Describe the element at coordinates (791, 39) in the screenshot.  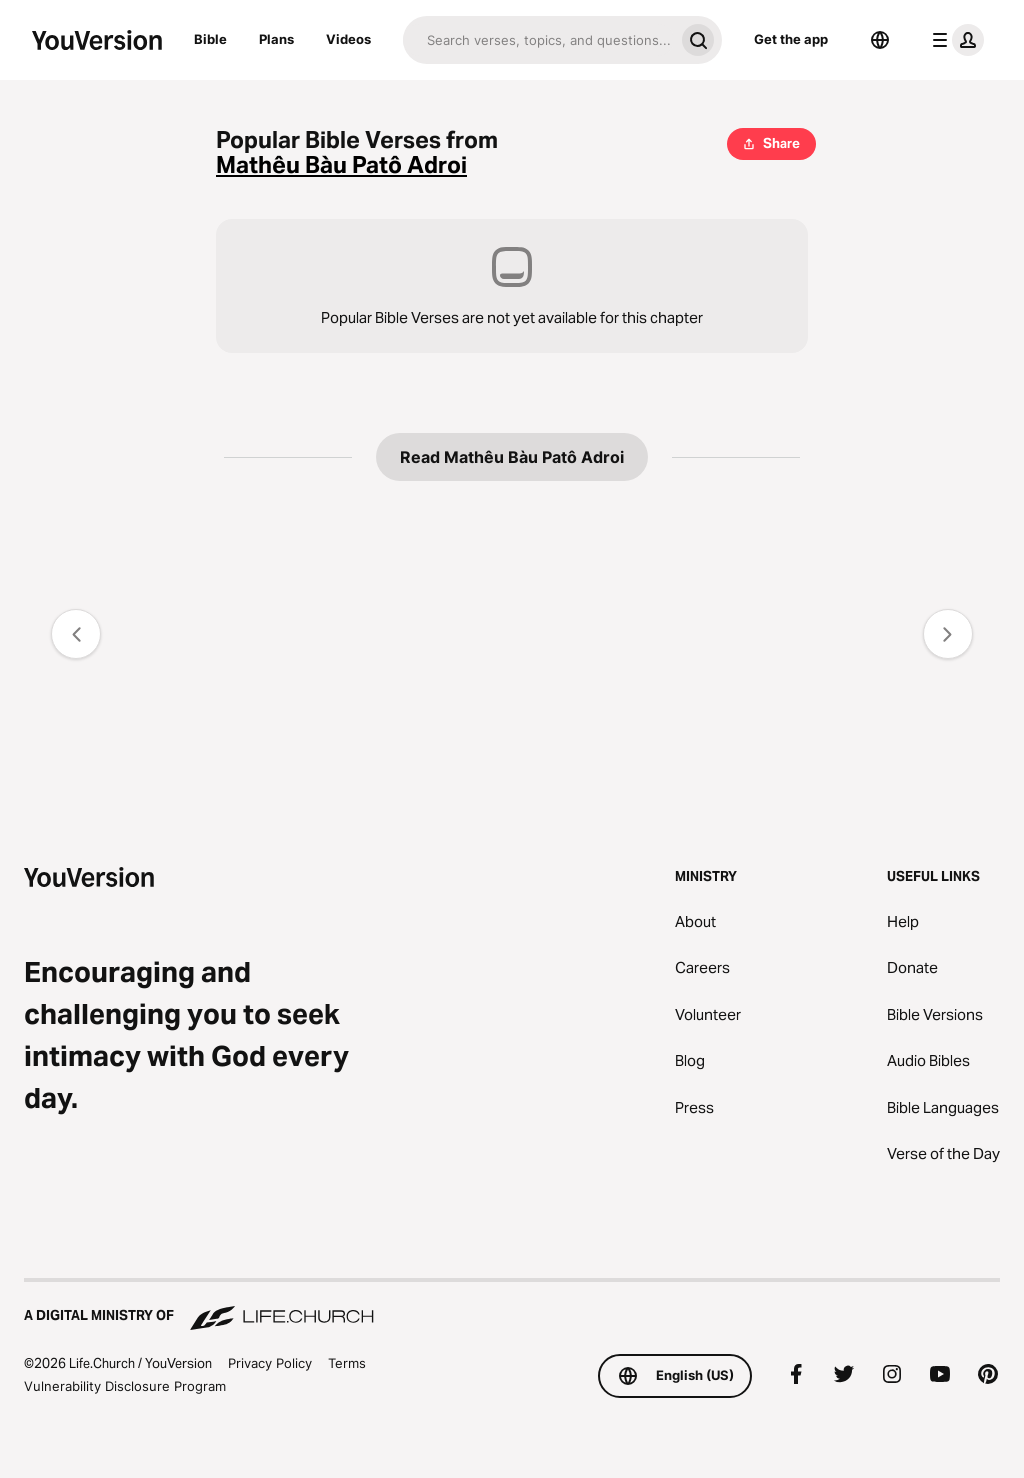
I see `Get the app` at that location.